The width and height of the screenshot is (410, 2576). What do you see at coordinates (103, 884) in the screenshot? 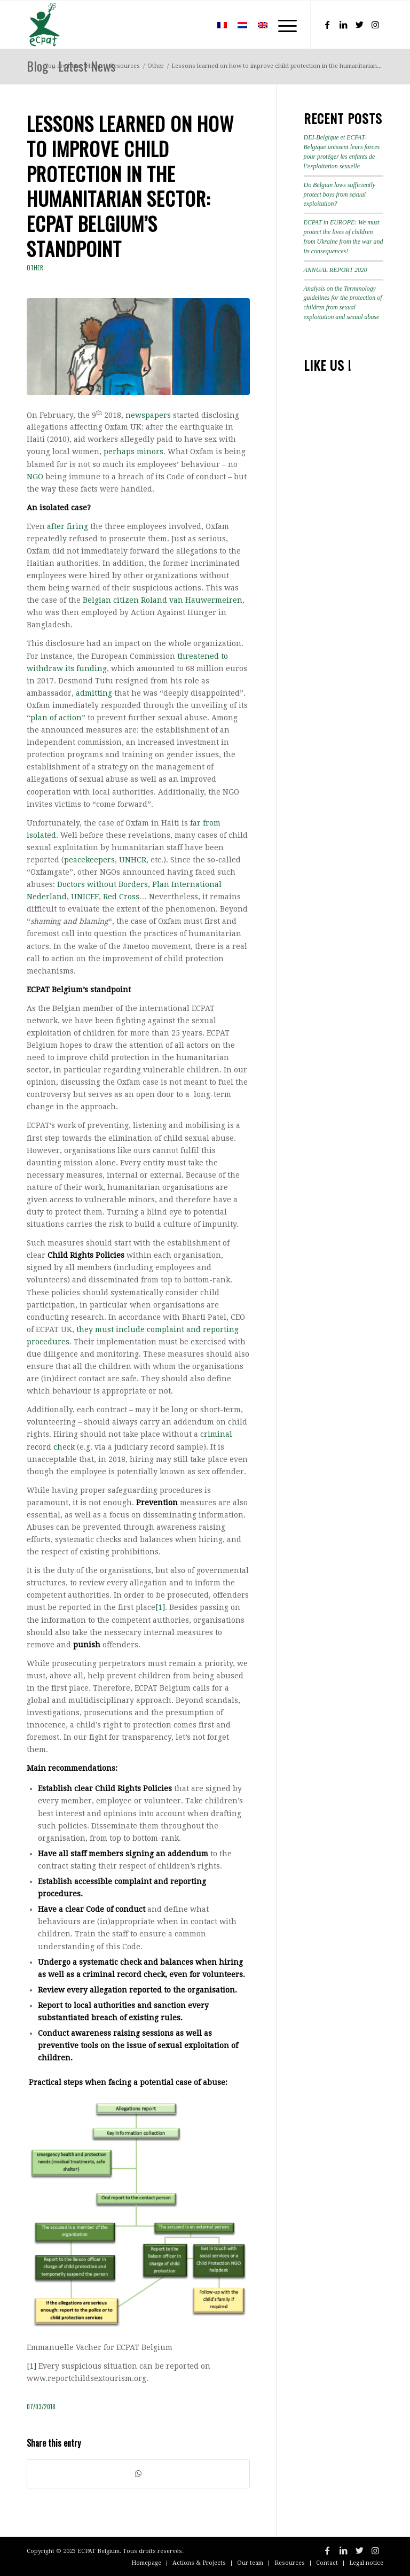
I see `Doctors without Borders,` at bounding box center [103, 884].